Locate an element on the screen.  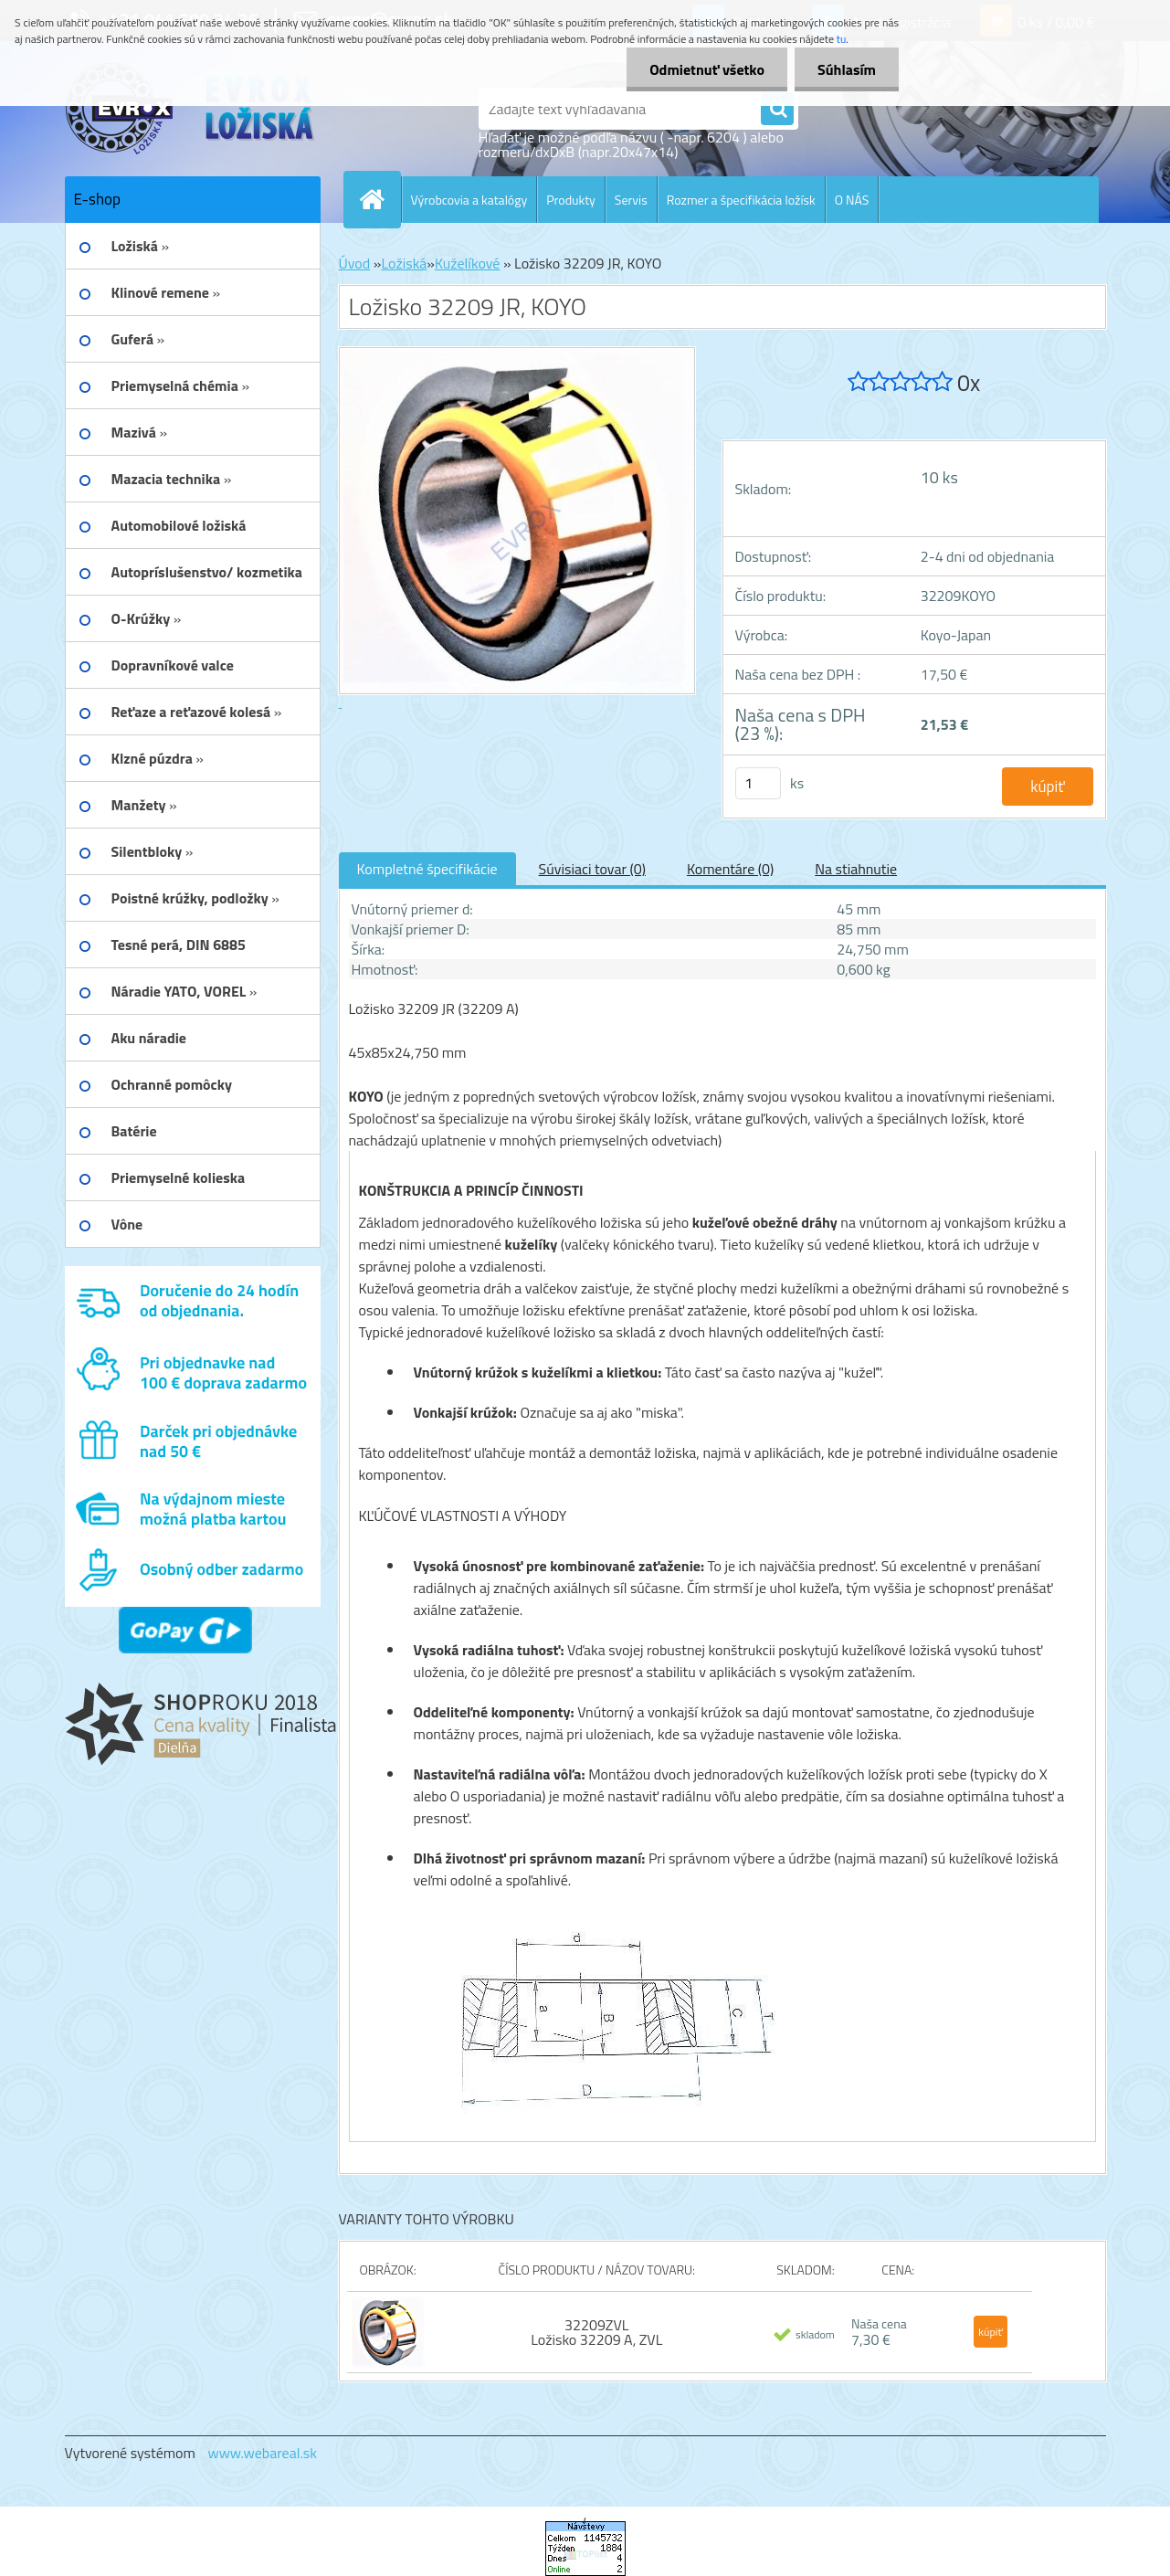
Odmietnuť všetko is located at coordinates (706, 69).